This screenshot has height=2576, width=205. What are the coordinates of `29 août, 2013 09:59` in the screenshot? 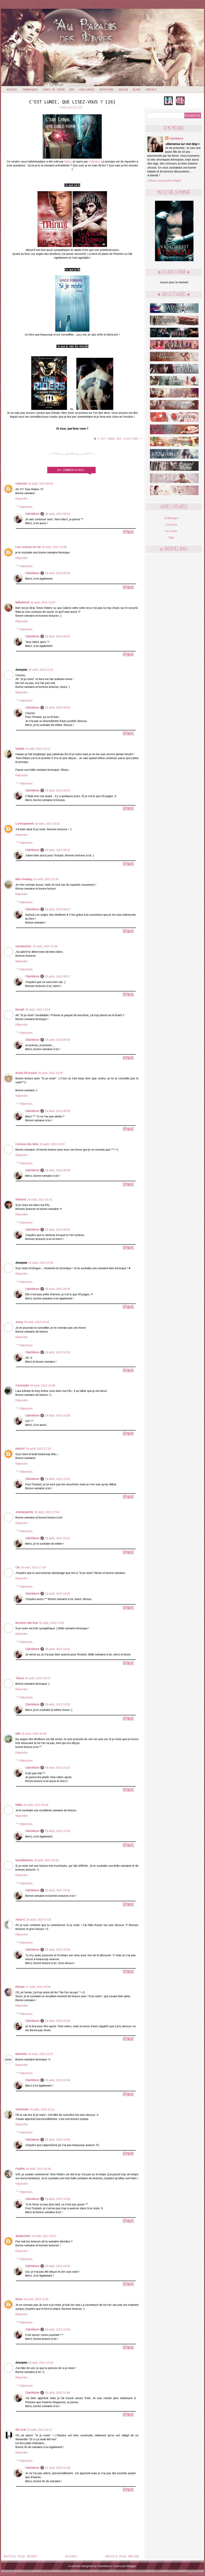 It's located at (57, 1229).